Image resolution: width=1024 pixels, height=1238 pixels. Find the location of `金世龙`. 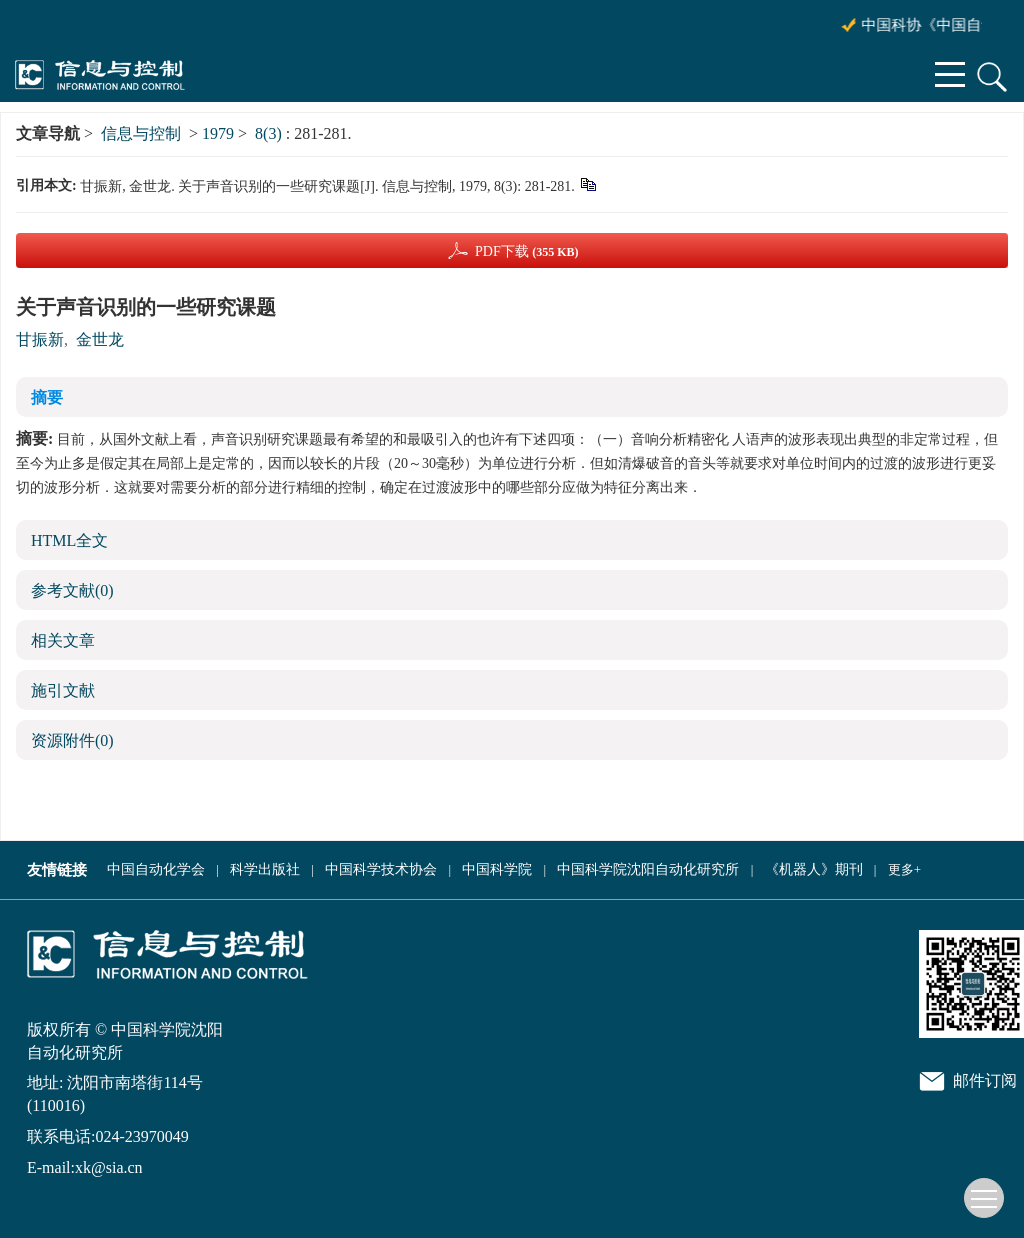

金世龙 is located at coordinates (100, 339).